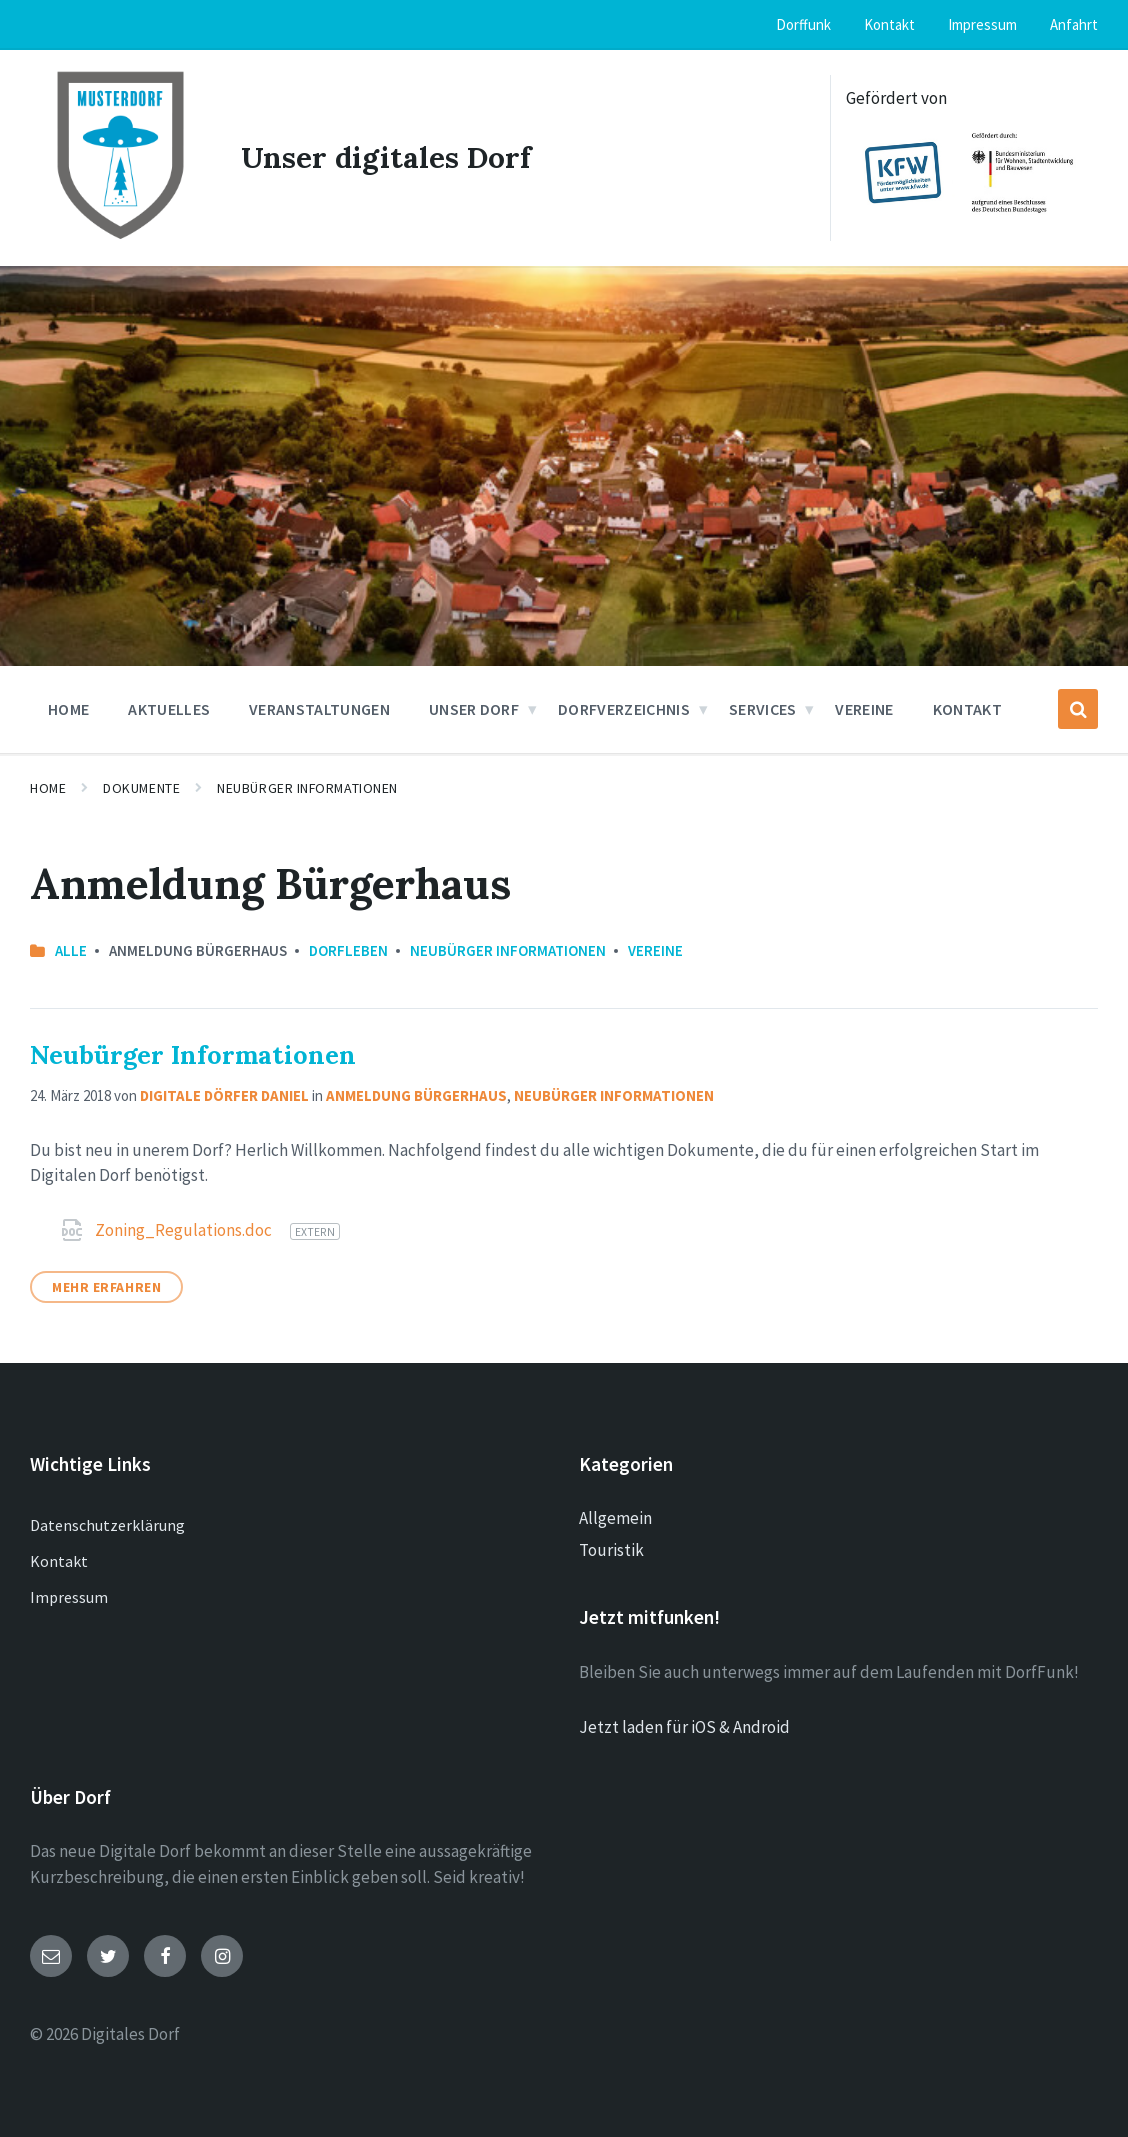 This screenshot has height=2137, width=1128. Describe the element at coordinates (169, 708) in the screenshot. I see `Aktuelles [menuitem]` at that location.